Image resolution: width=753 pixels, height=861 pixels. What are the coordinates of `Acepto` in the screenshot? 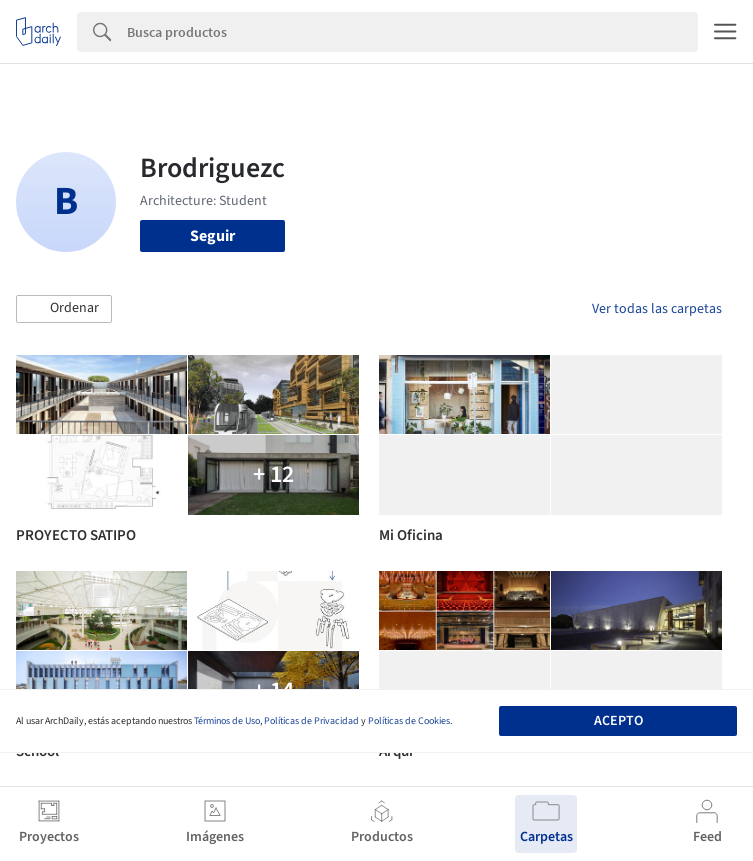 It's located at (618, 721).